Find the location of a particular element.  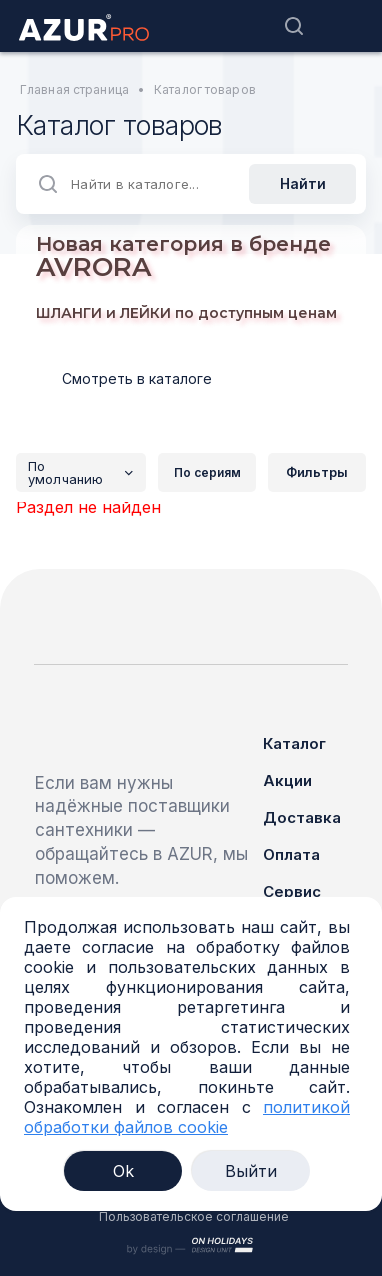

По сериям is located at coordinates (207, 472).